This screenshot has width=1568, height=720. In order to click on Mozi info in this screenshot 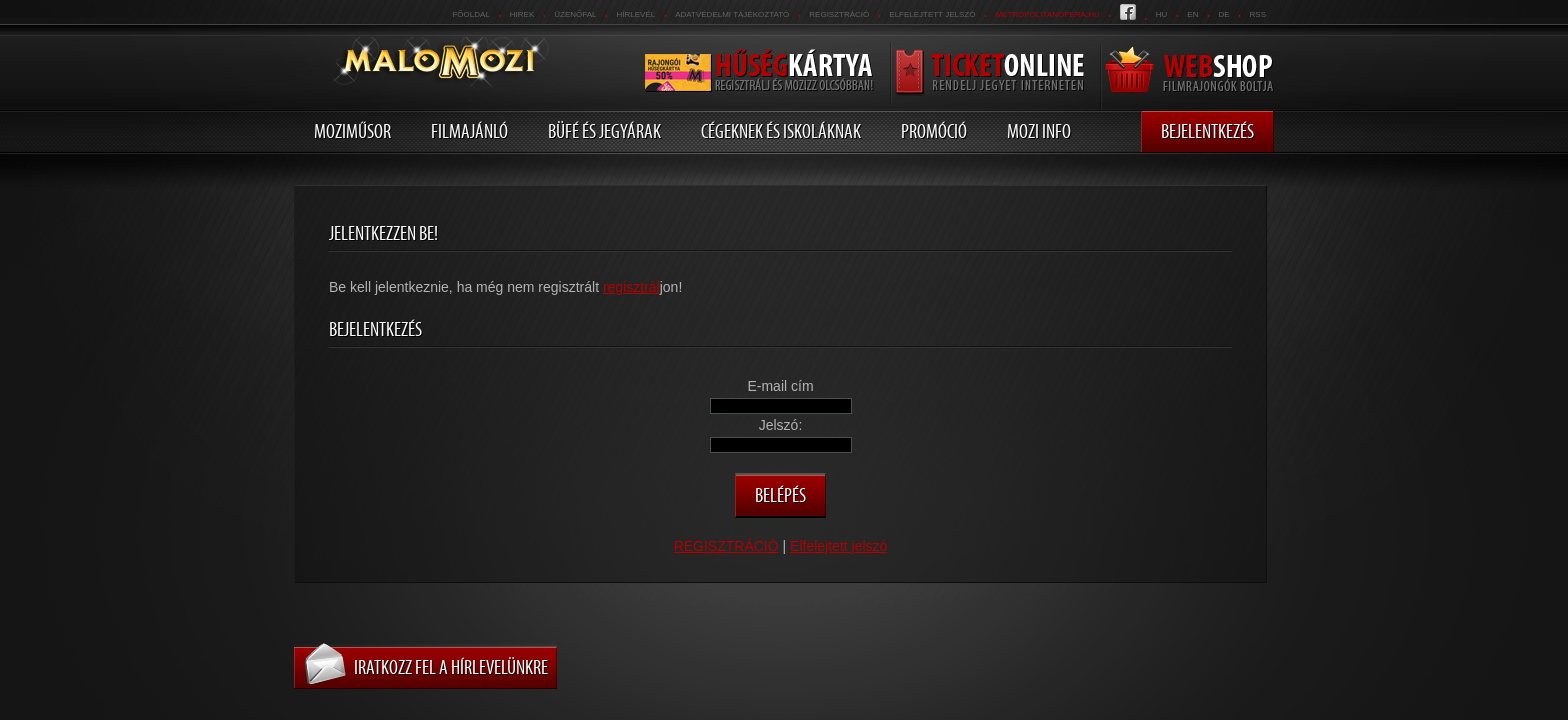, I will do `click(1039, 131)`.